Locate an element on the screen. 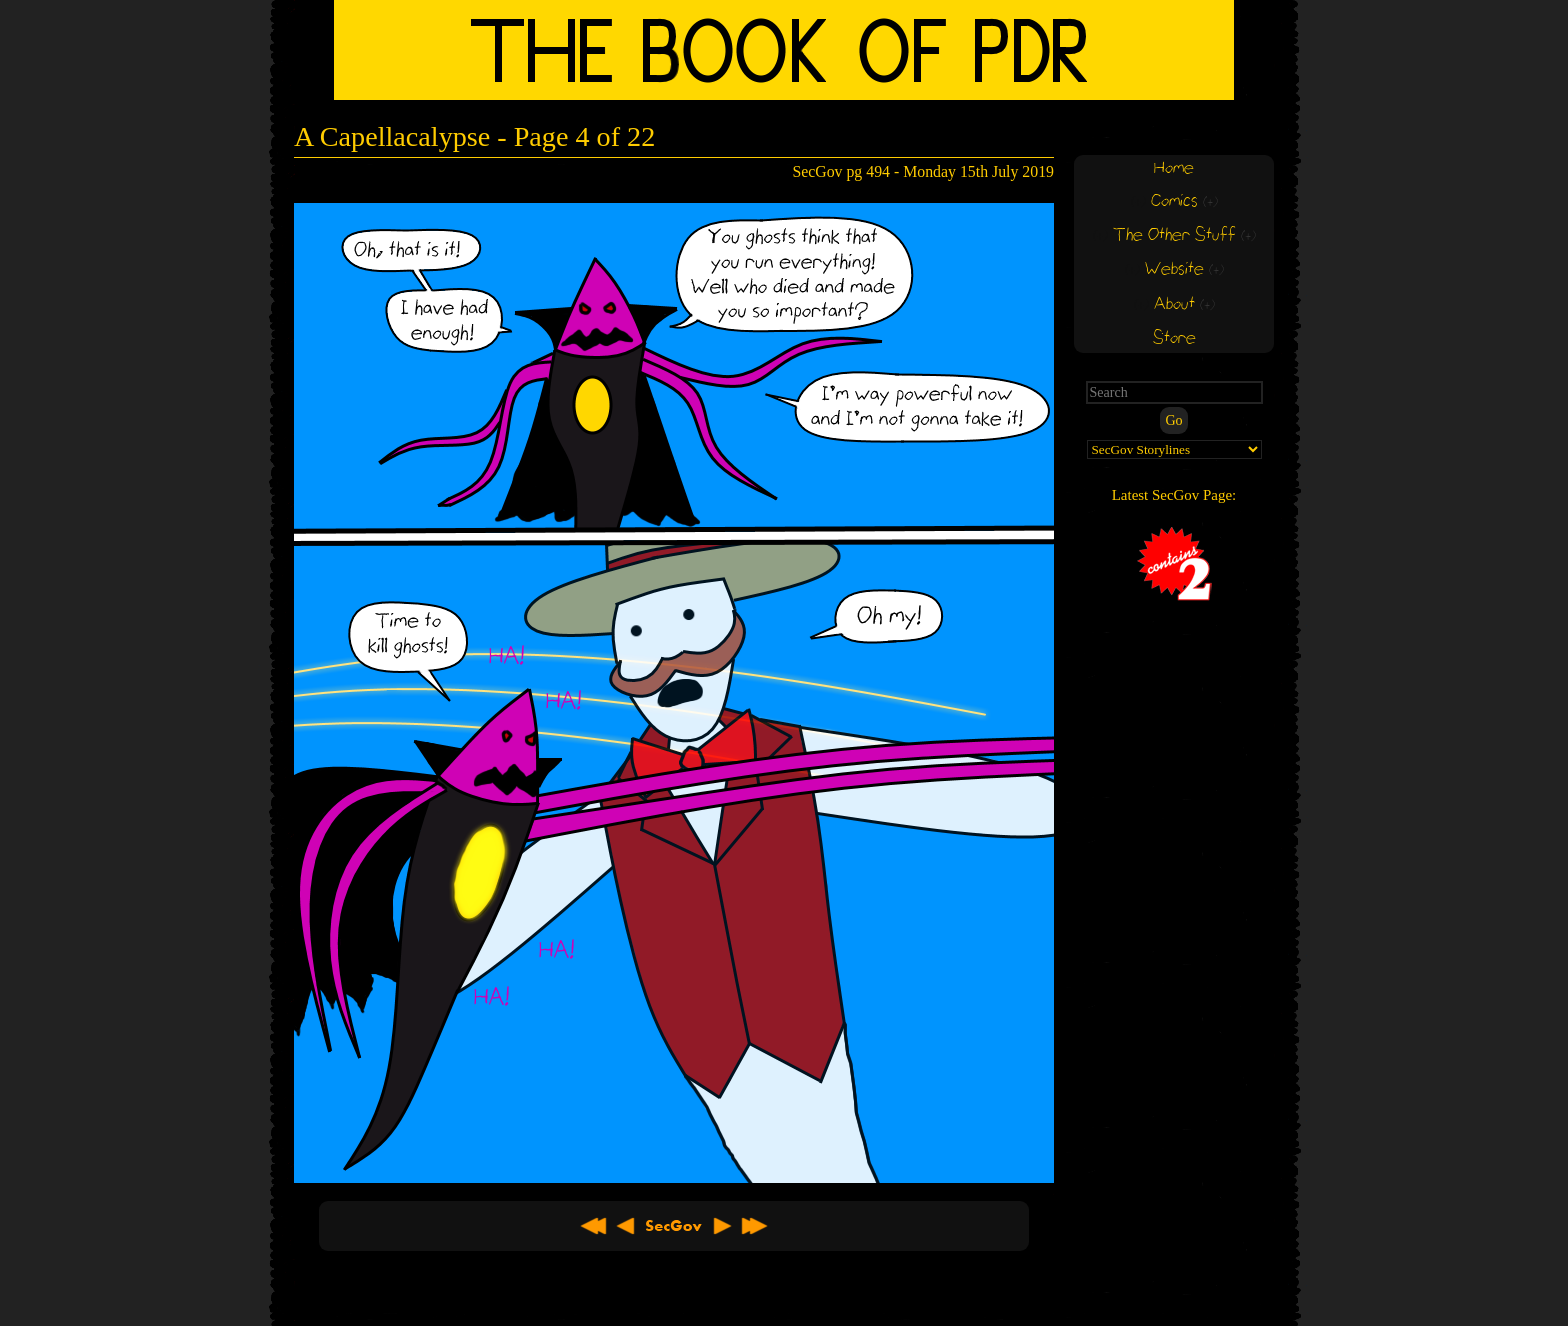 This screenshot has height=1326, width=1568. << First is located at coordinates (594, 1226).